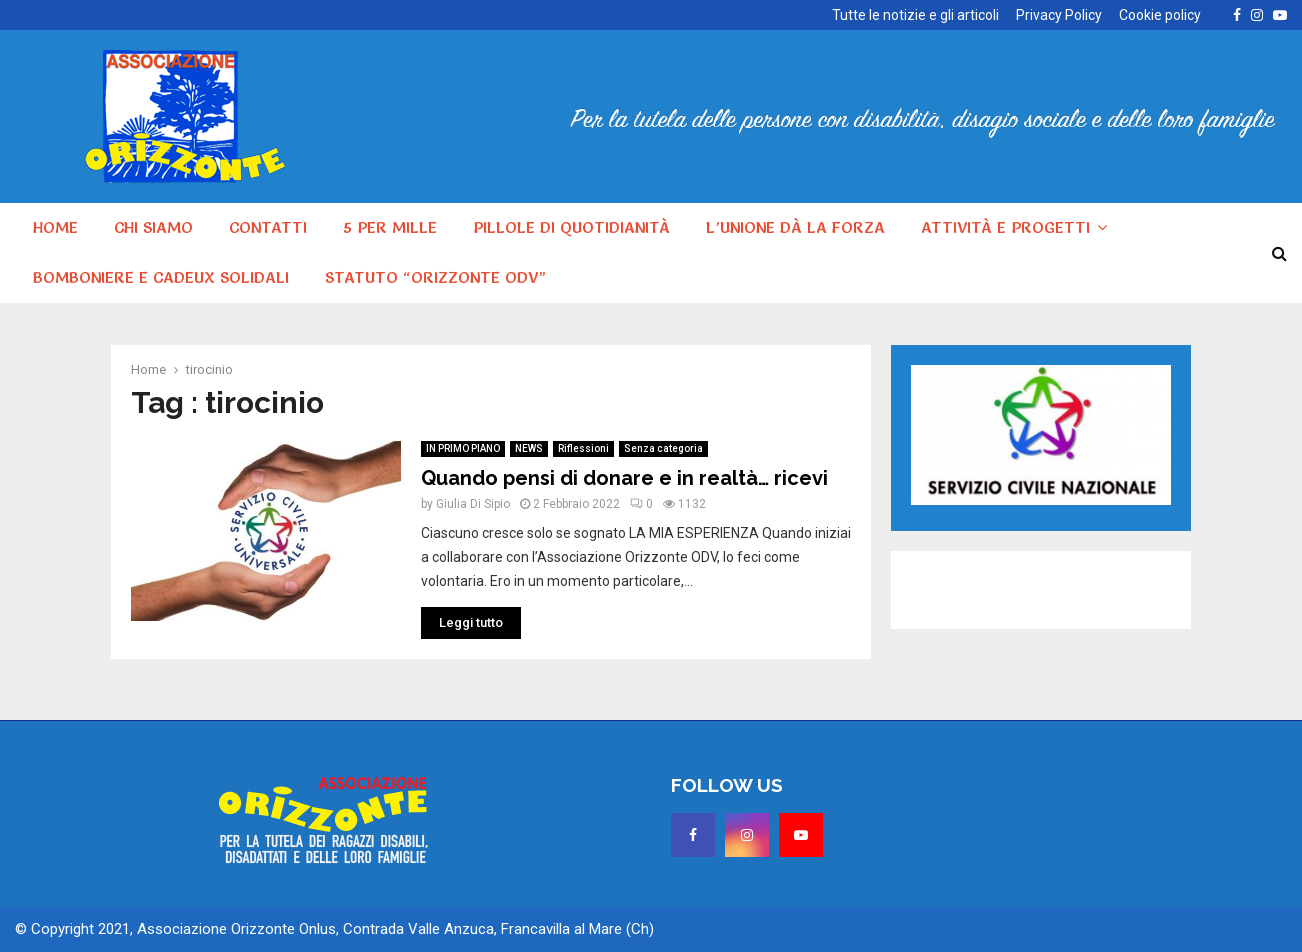 The height and width of the screenshot is (952, 1302). What do you see at coordinates (795, 227) in the screenshot?
I see `L’unione dà la forza` at bounding box center [795, 227].